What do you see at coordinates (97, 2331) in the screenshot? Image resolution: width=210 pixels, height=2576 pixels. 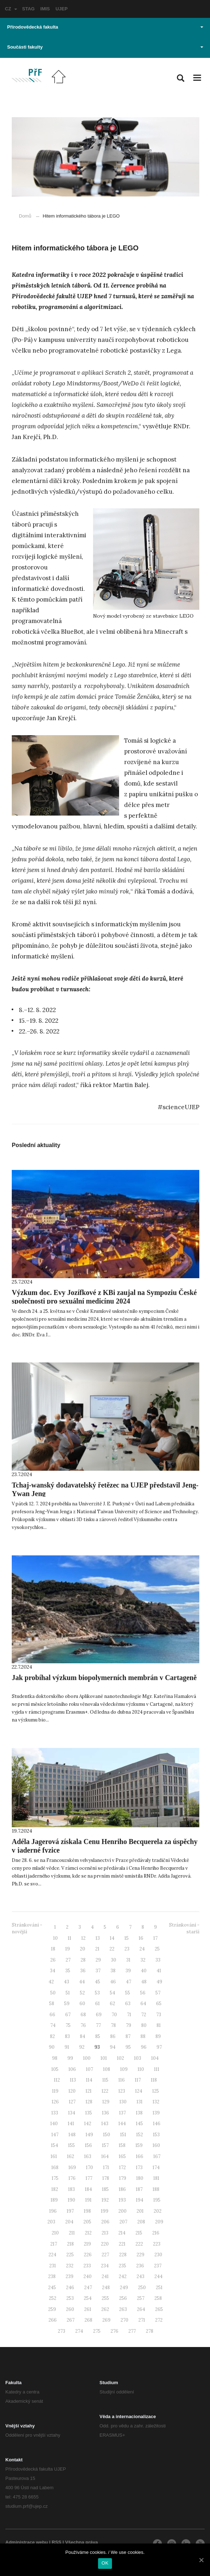 I see `275` at bounding box center [97, 2331].